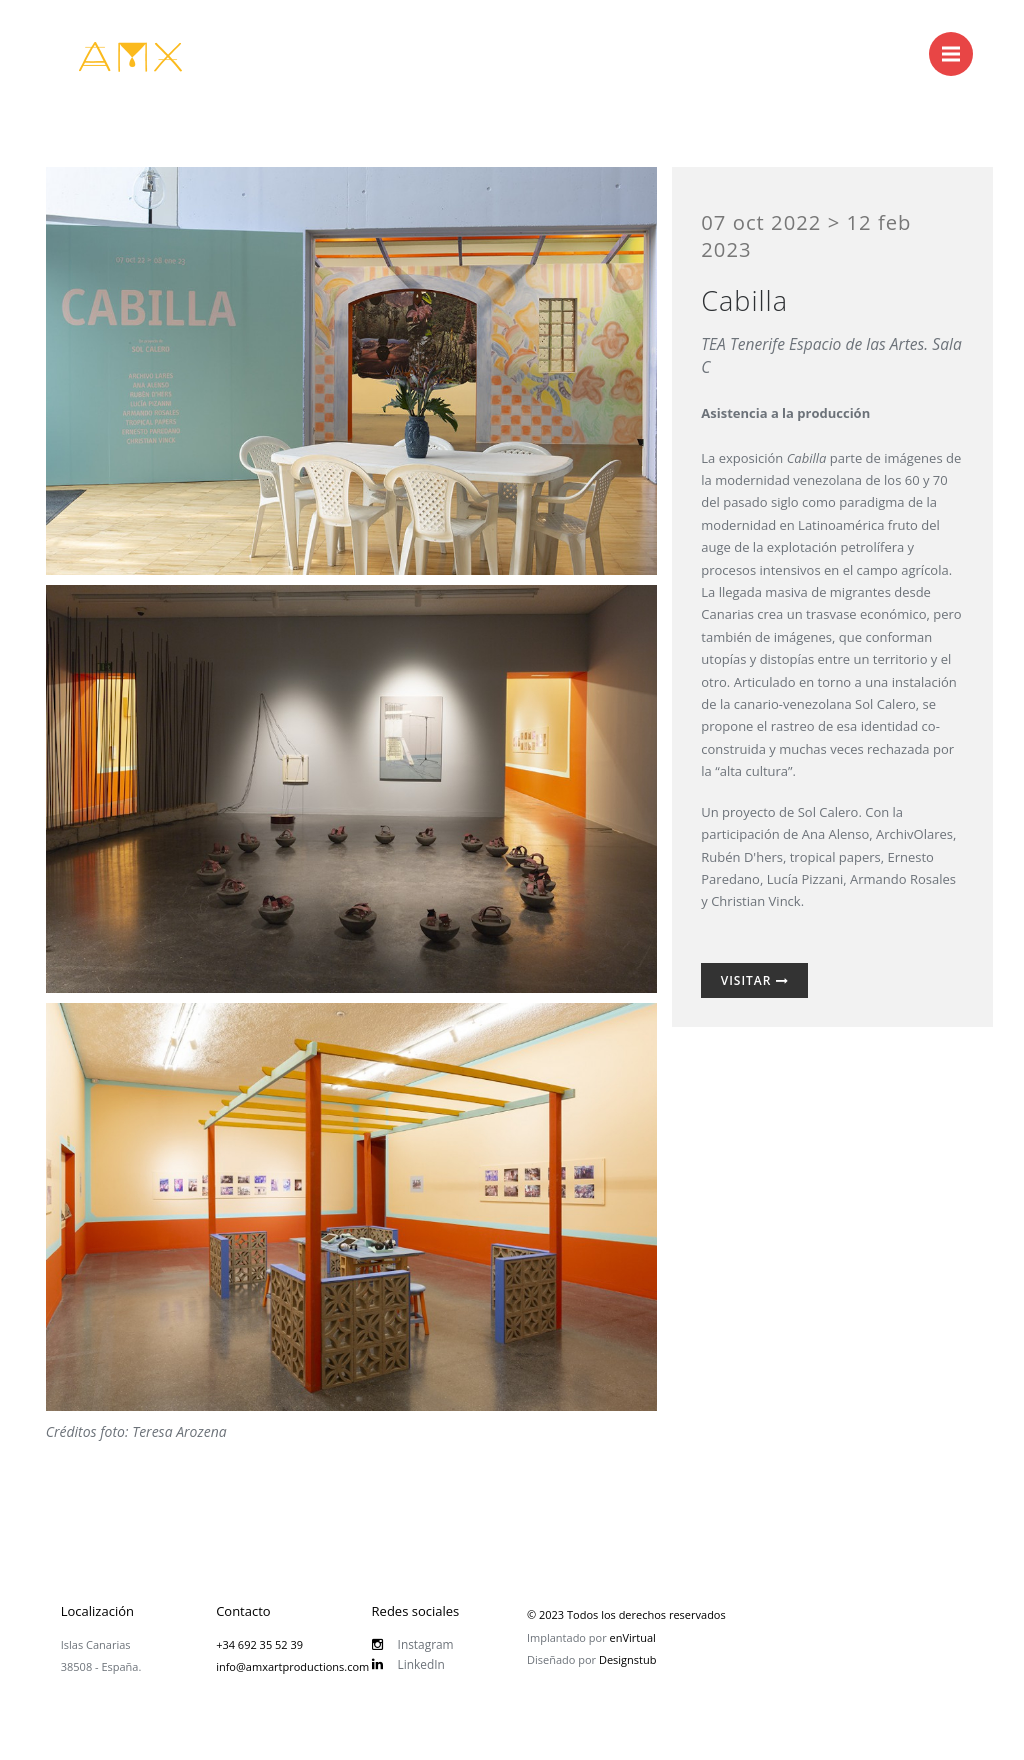  I want to click on © 2023 Todos los derechos reservados, so click(626, 1614).